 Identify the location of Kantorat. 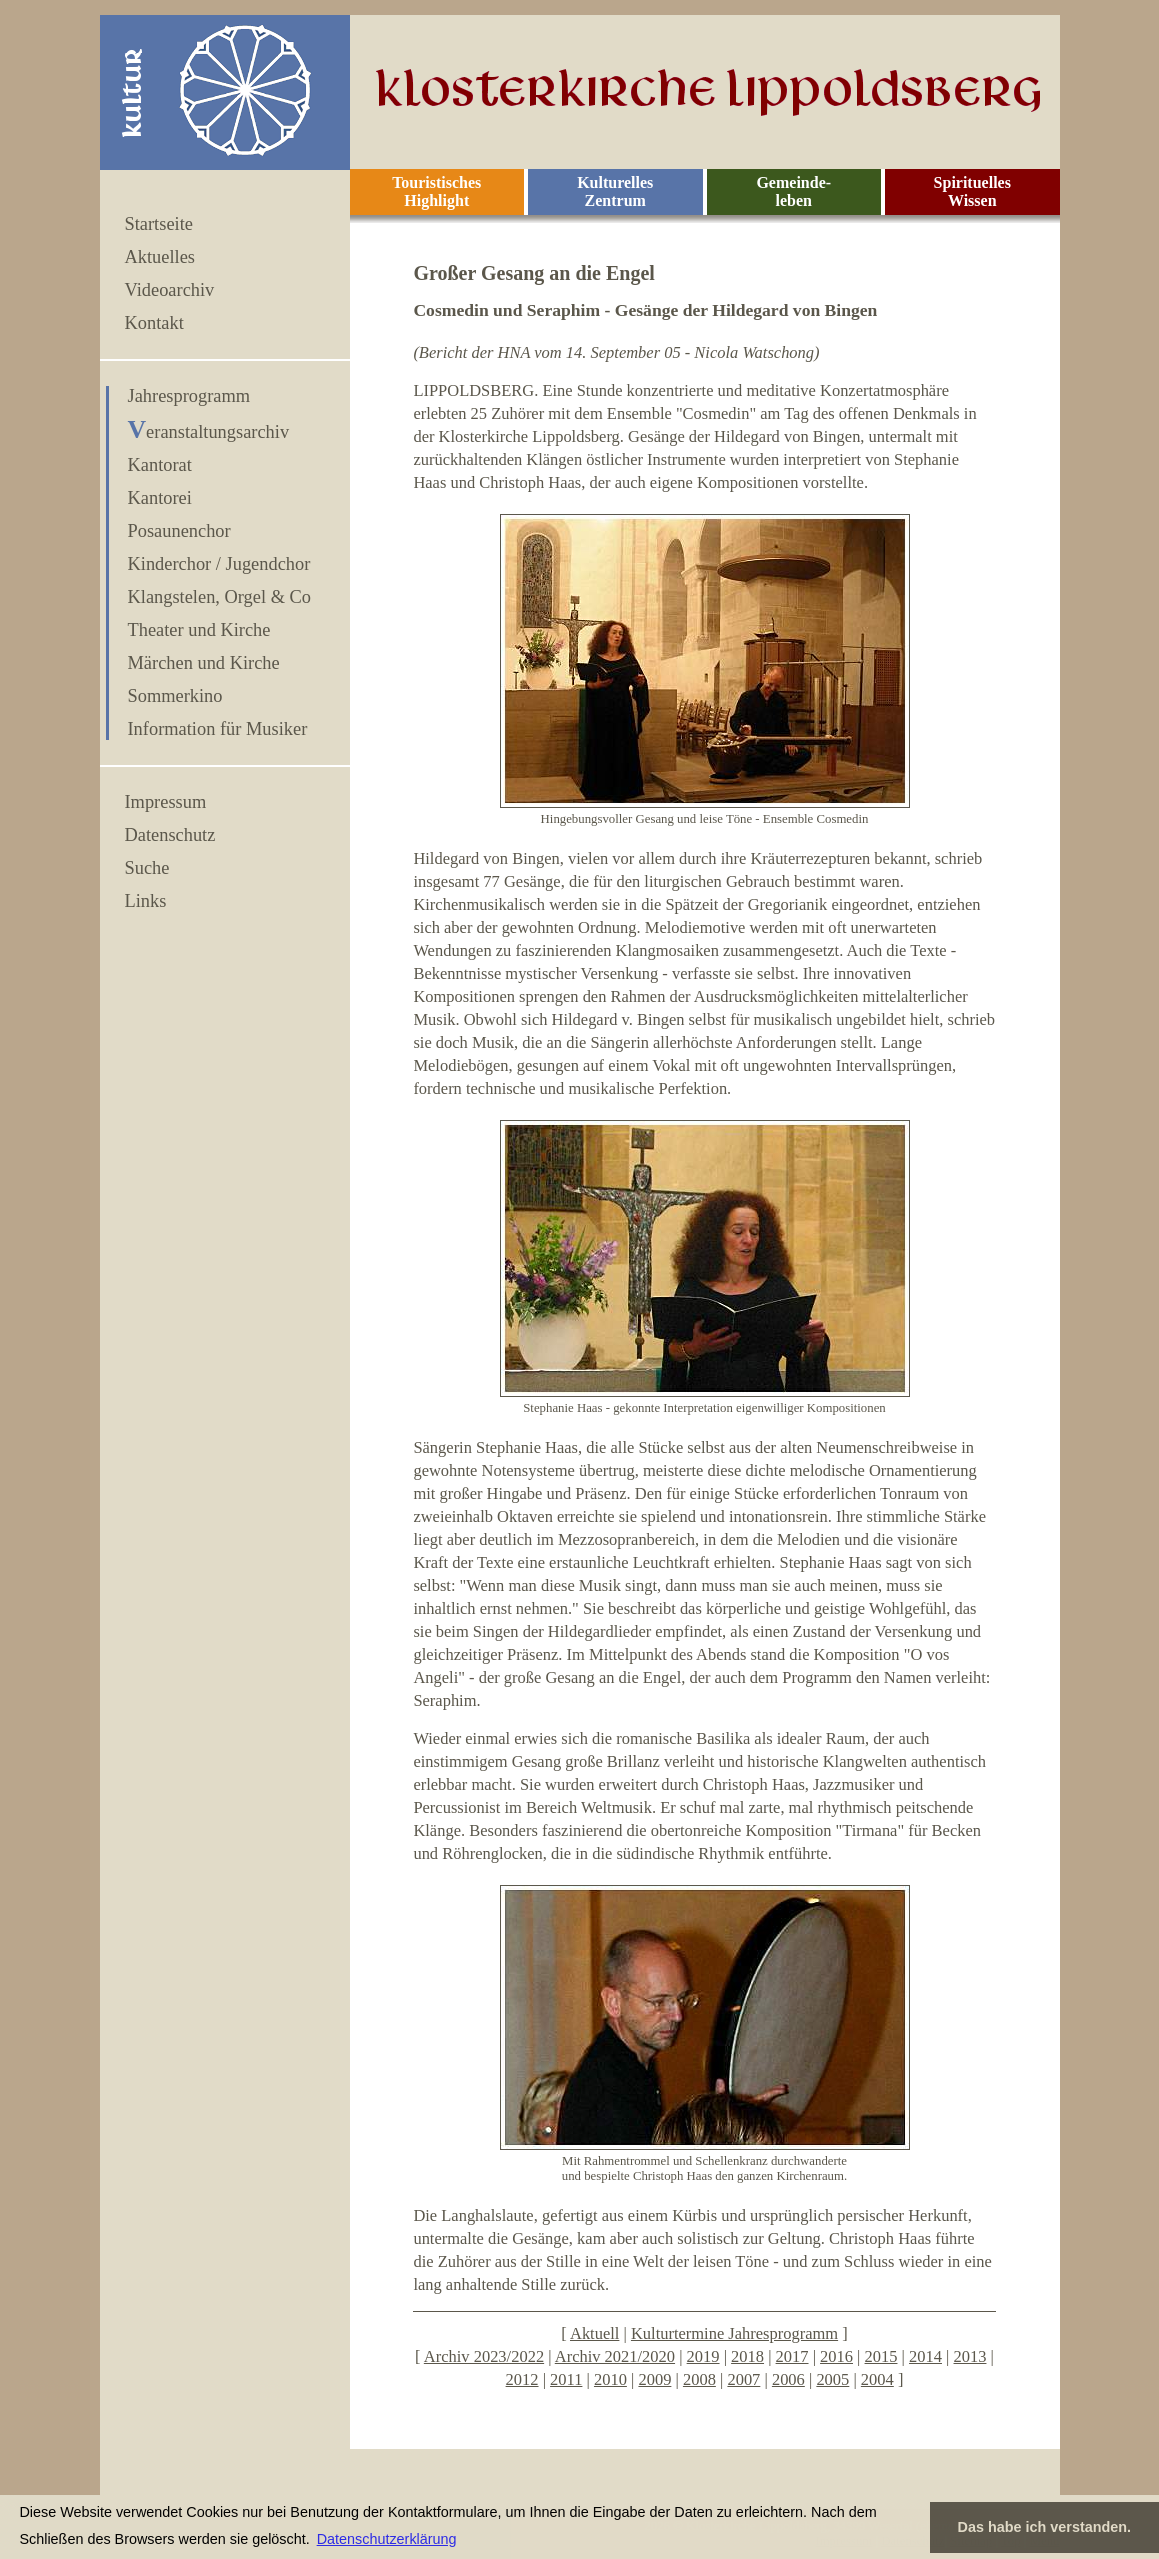
(160, 465).